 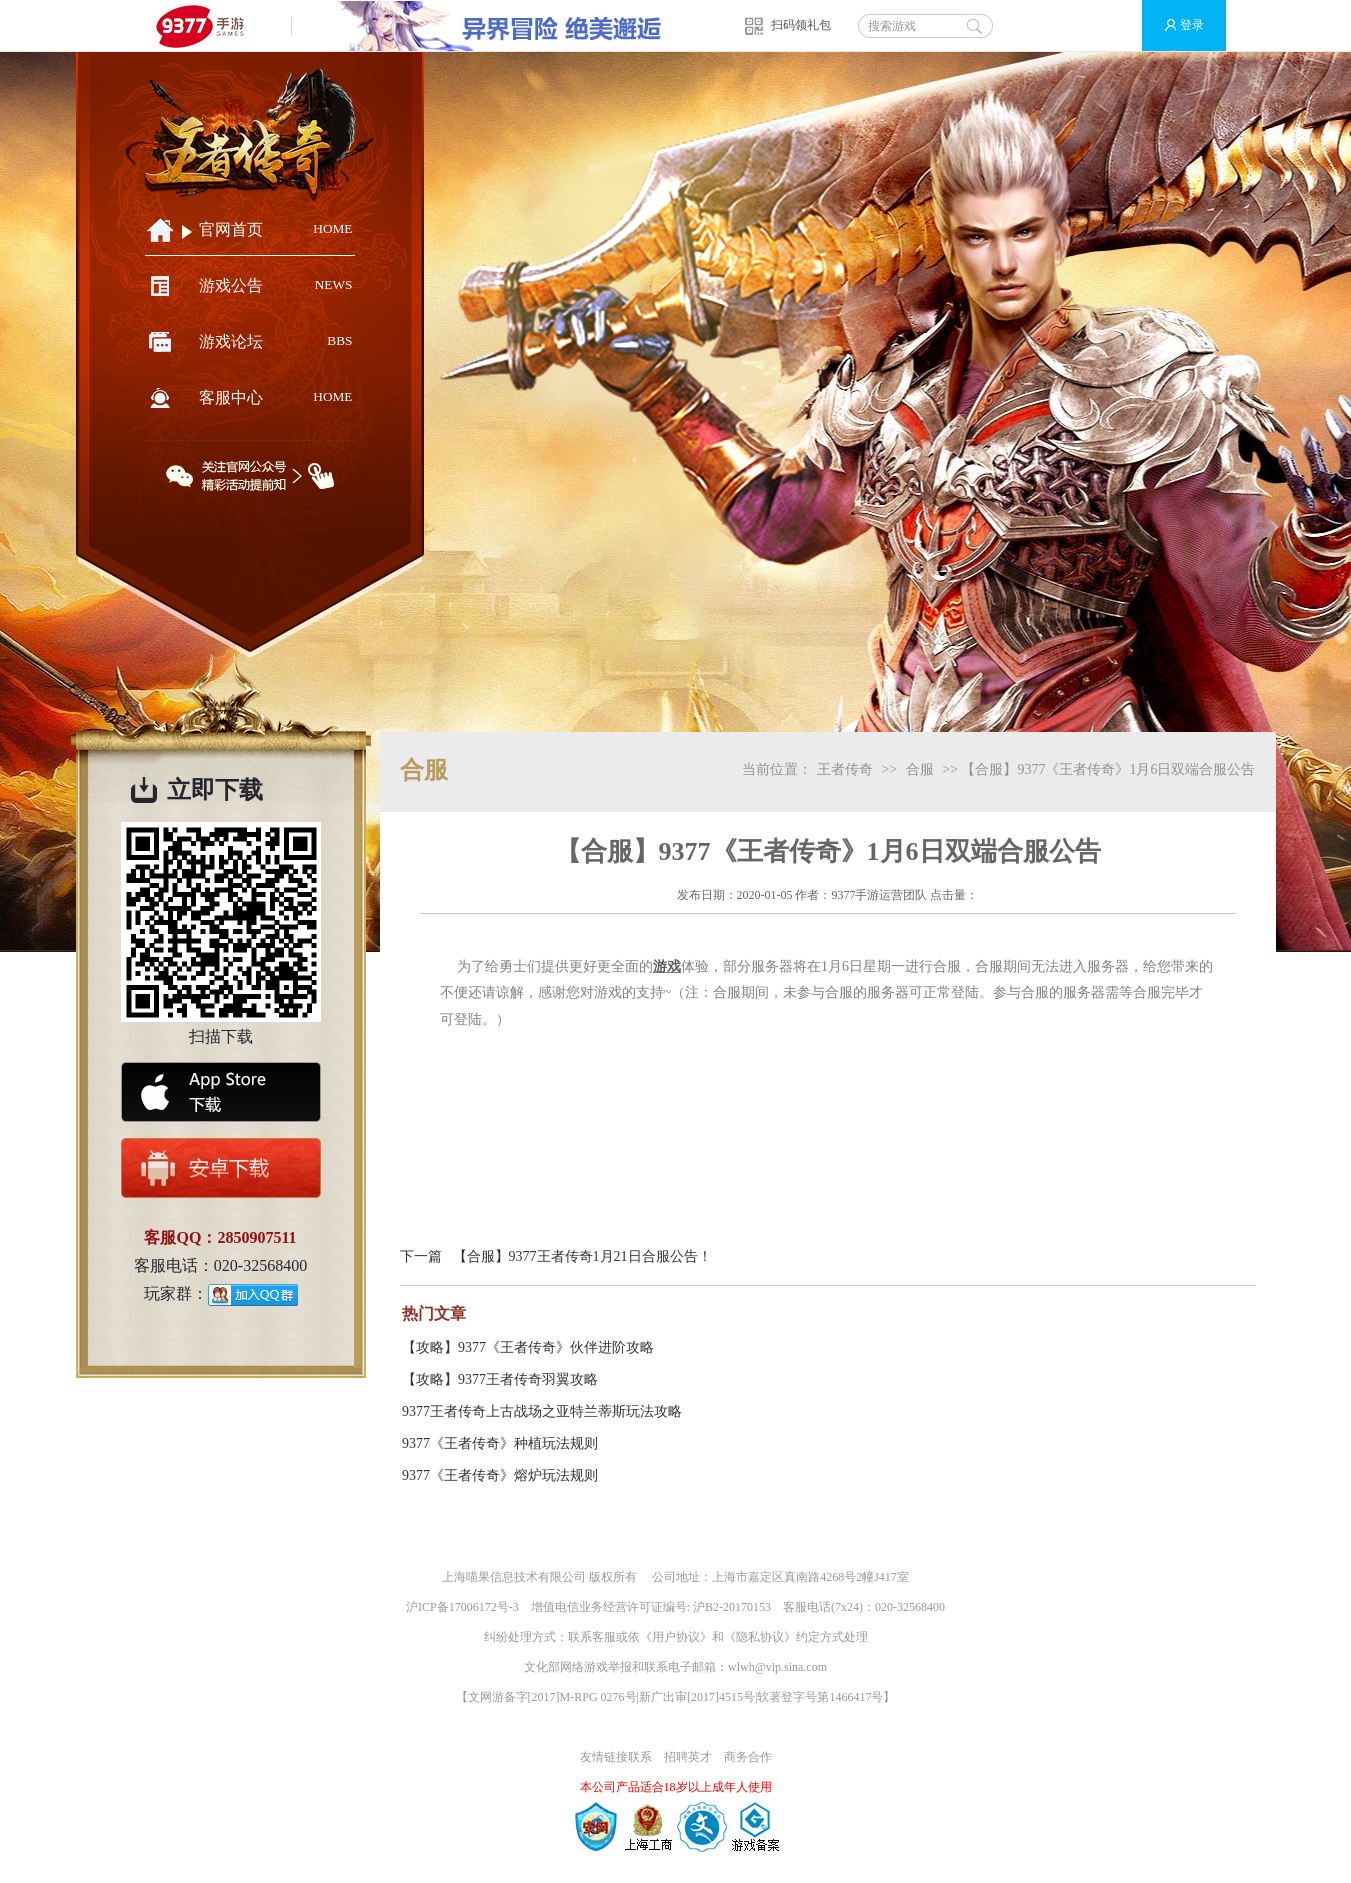 What do you see at coordinates (676, 1637) in the screenshot?
I see `用户协议` at bounding box center [676, 1637].